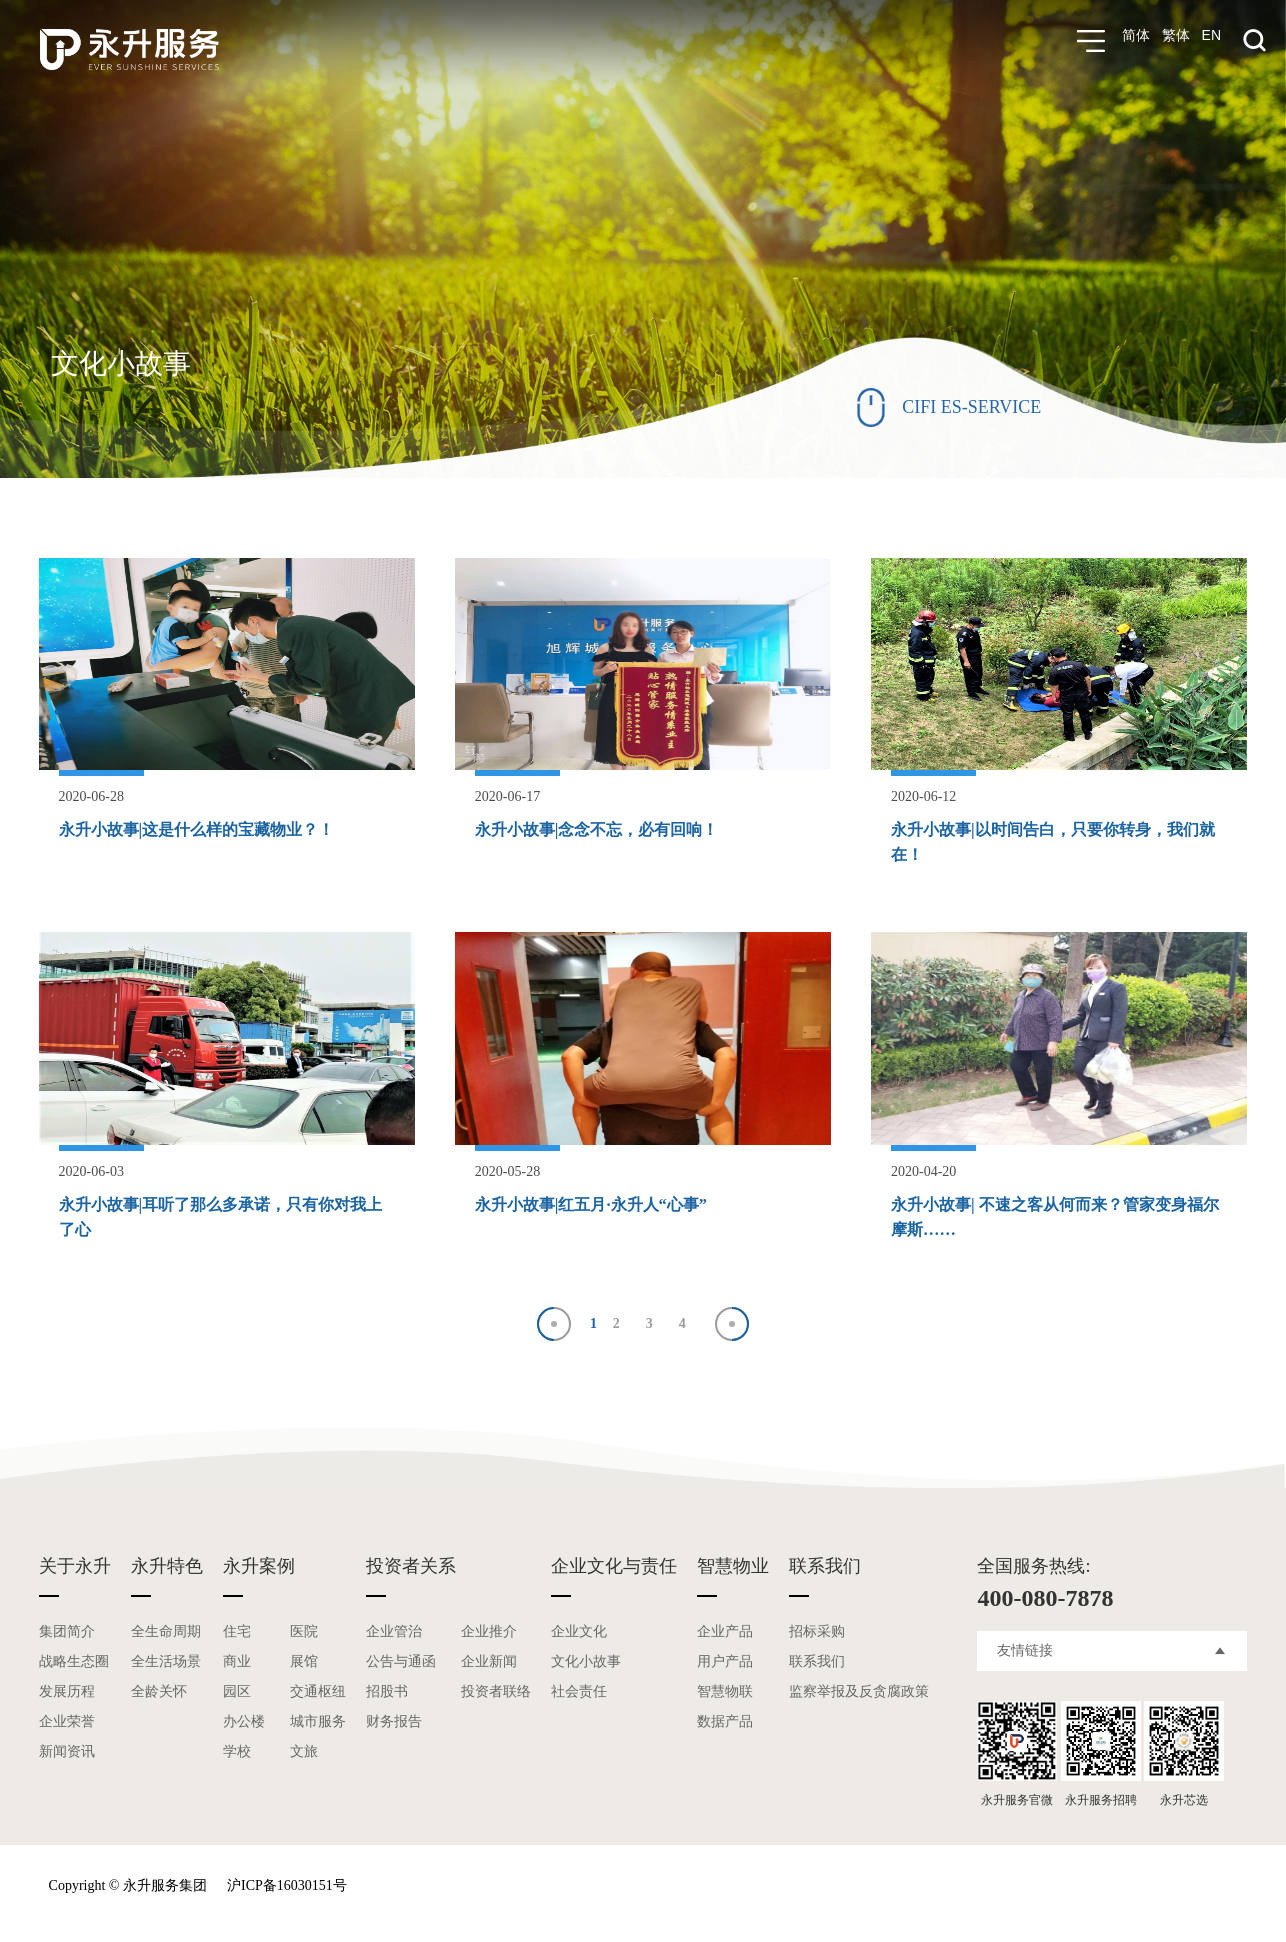  What do you see at coordinates (166, 1657) in the screenshot?
I see `全生活场景` at bounding box center [166, 1657].